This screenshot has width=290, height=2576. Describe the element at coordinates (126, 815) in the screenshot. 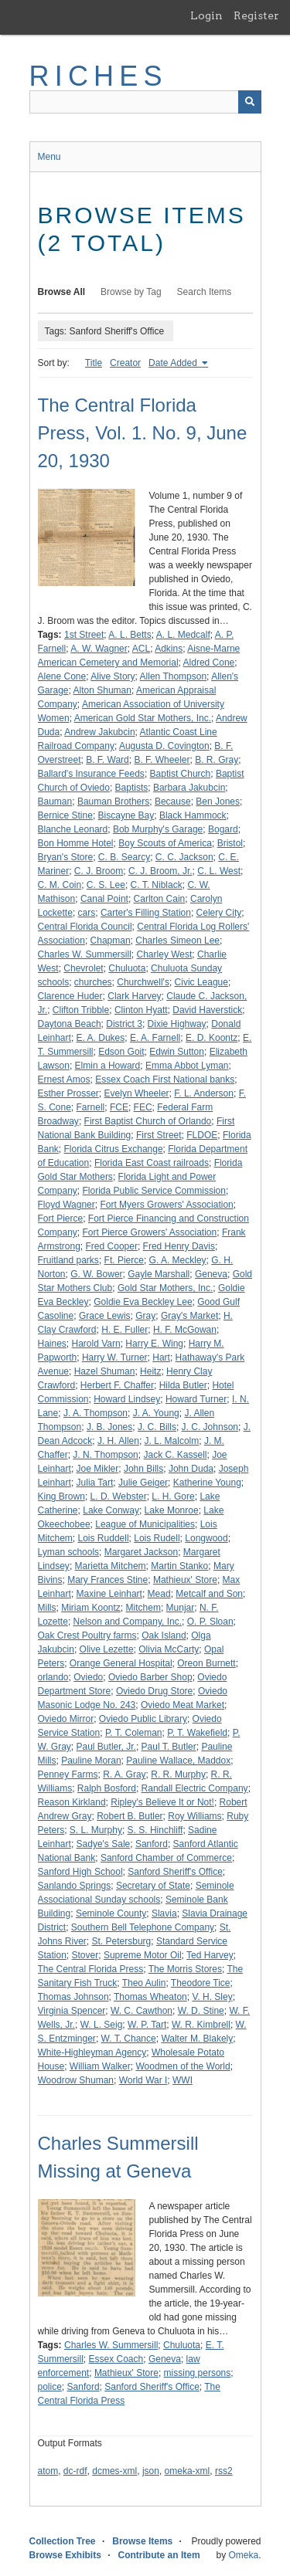

I see `Biscayne Bay` at that location.